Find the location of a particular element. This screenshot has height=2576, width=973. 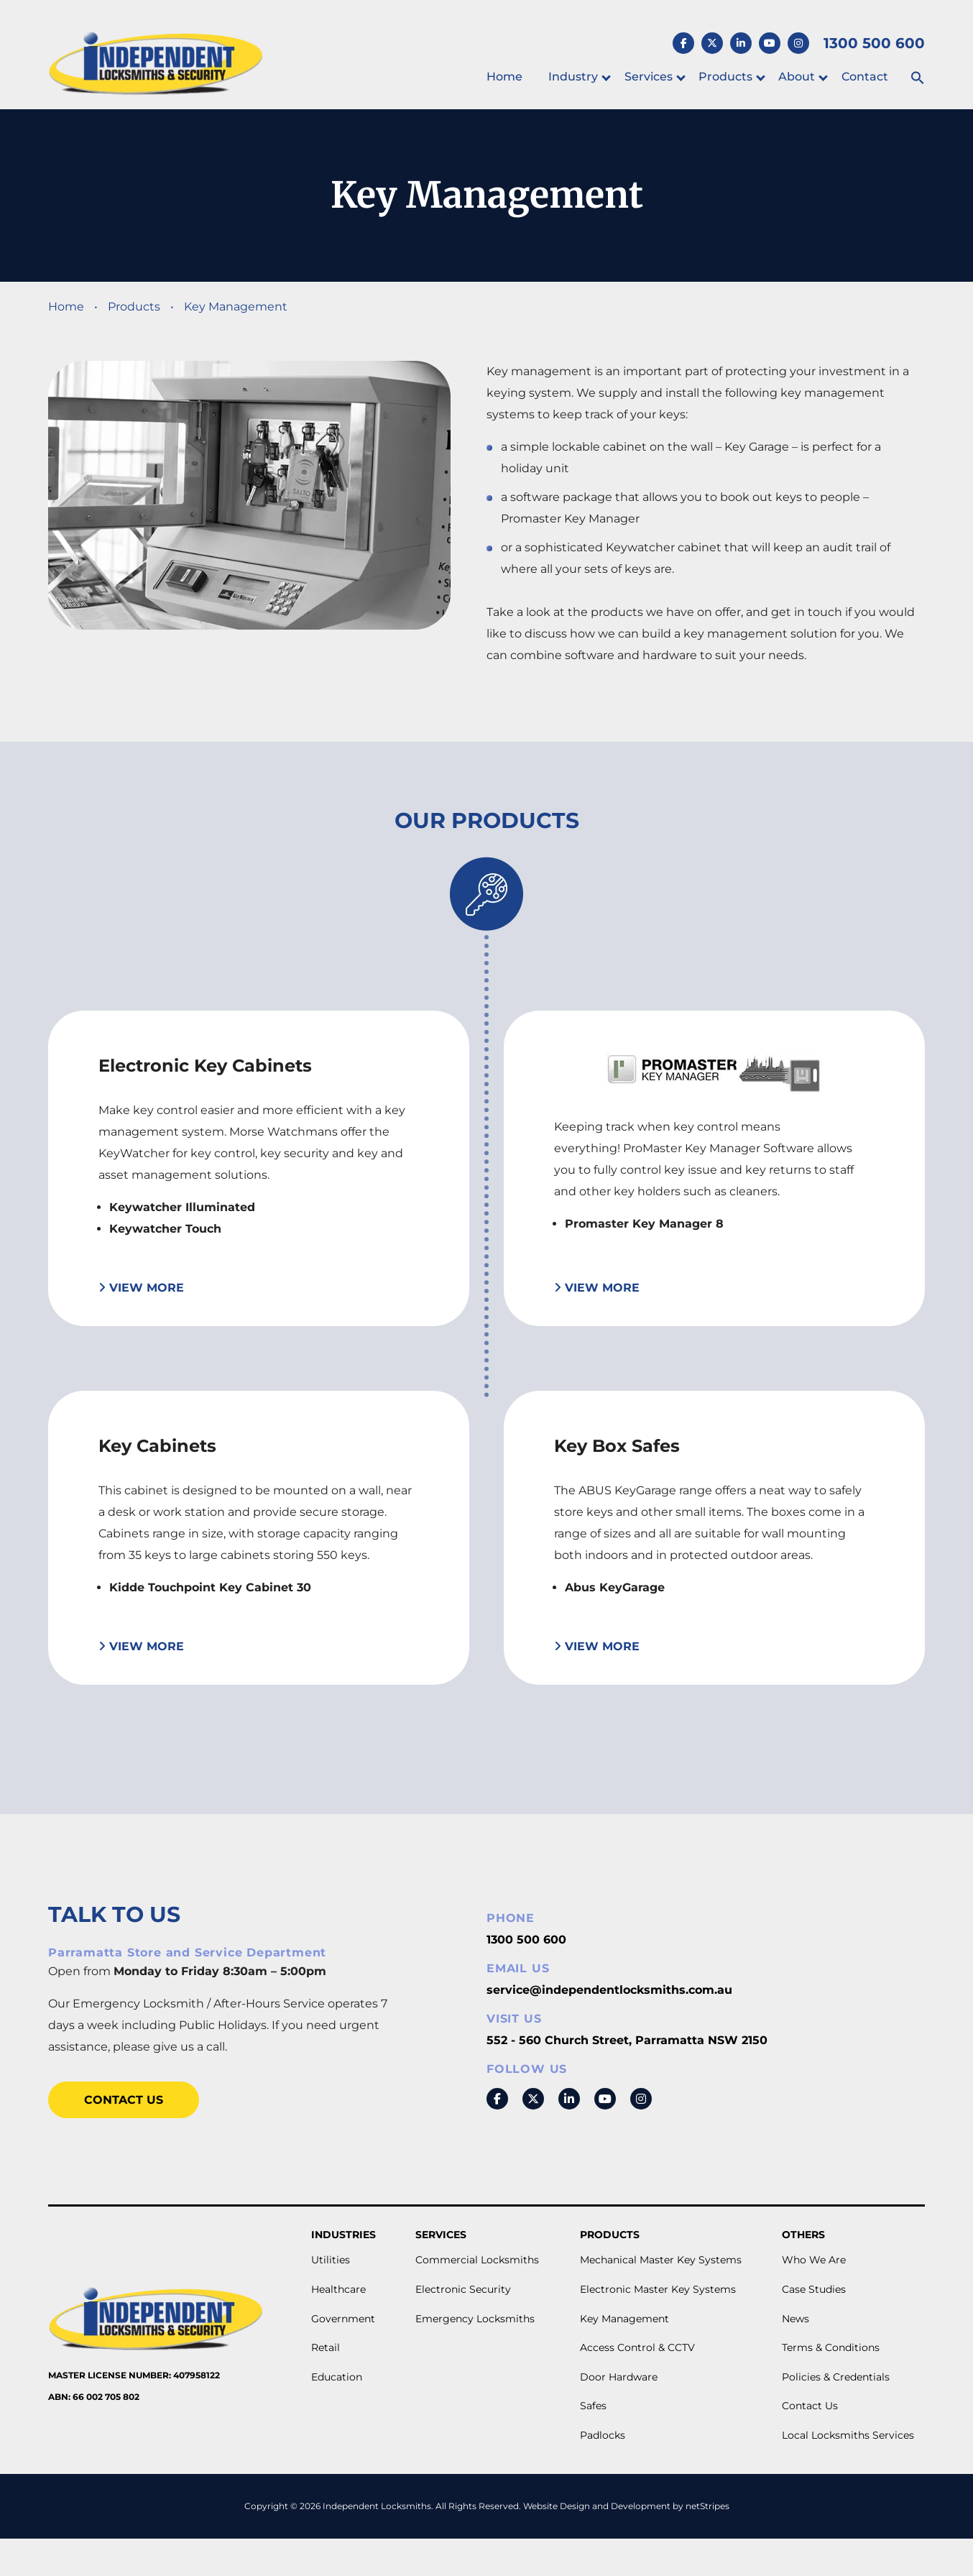

Door Hardware is located at coordinates (619, 2376).